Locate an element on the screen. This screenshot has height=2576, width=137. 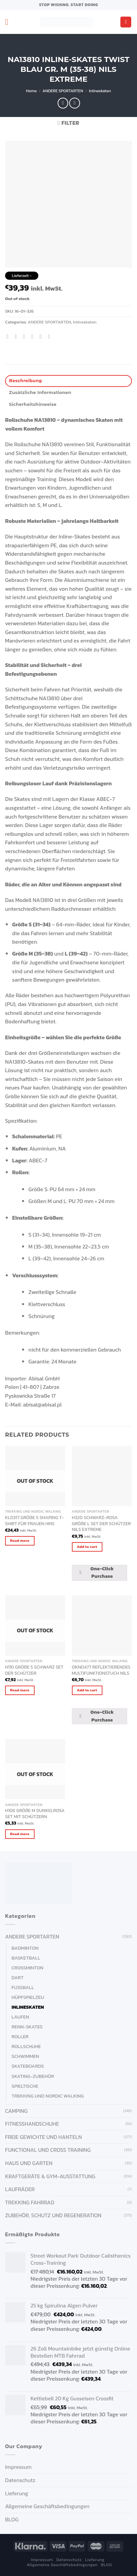
Dart is located at coordinates (18, 1977).